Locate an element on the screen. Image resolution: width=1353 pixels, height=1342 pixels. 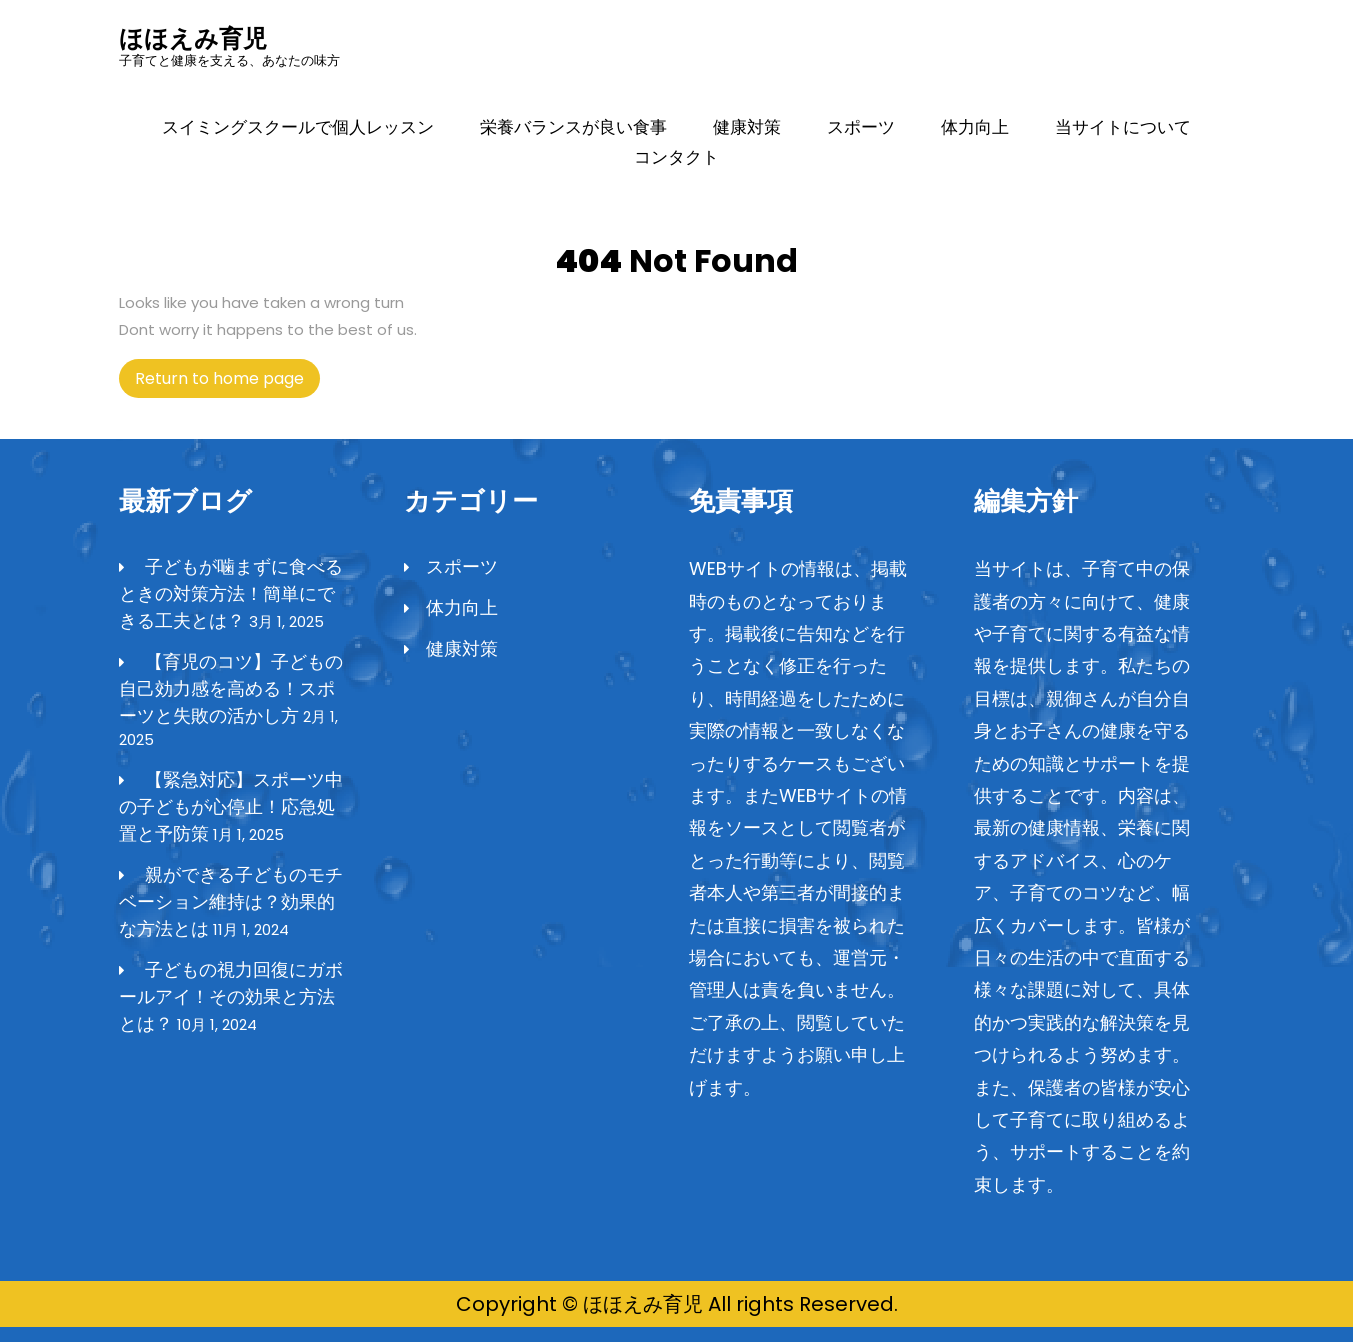
スイミングスクールで個人レッスン is located at coordinates (298, 127).